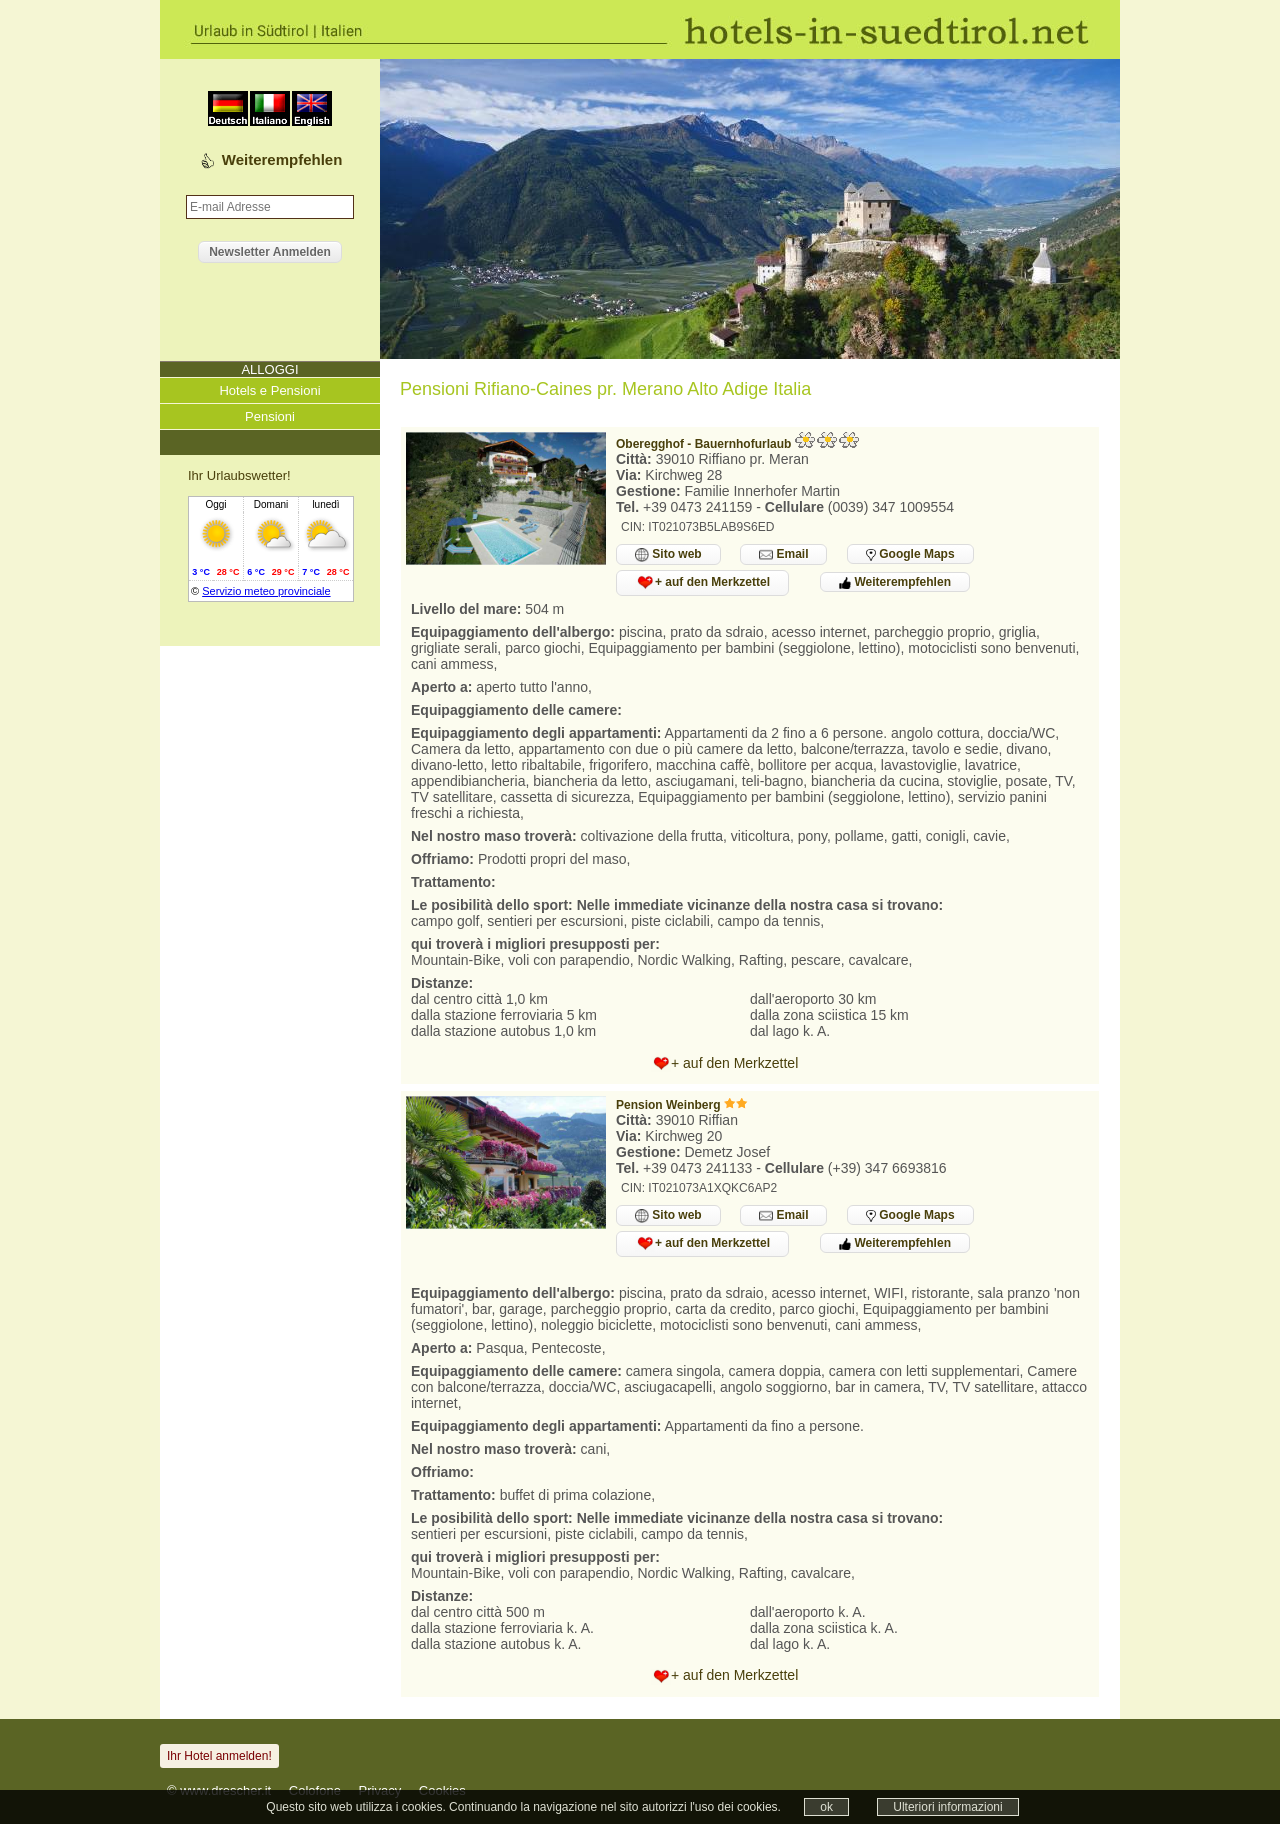  I want to click on Ulteriori informazioni, so click(947, 1807).